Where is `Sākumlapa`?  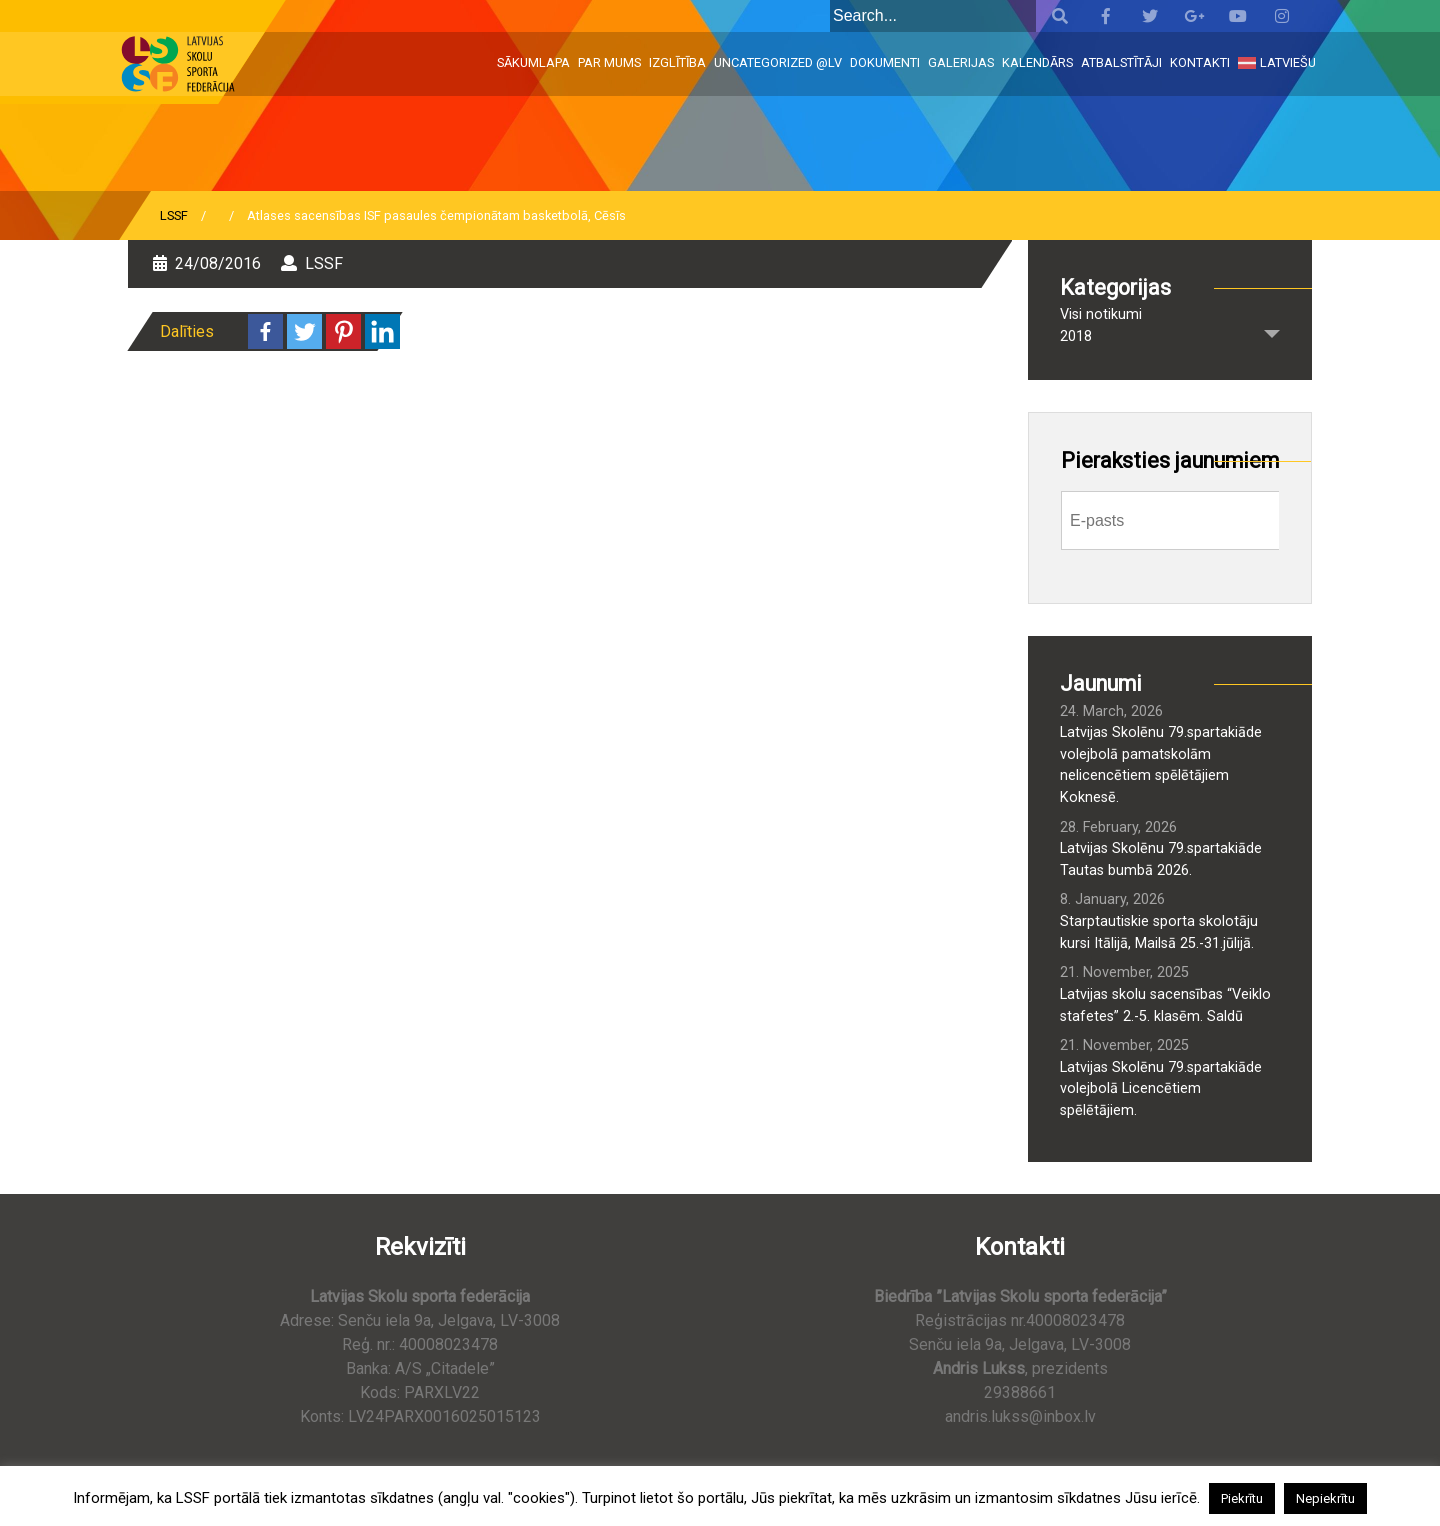 Sākumlapa is located at coordinates (533, 62).